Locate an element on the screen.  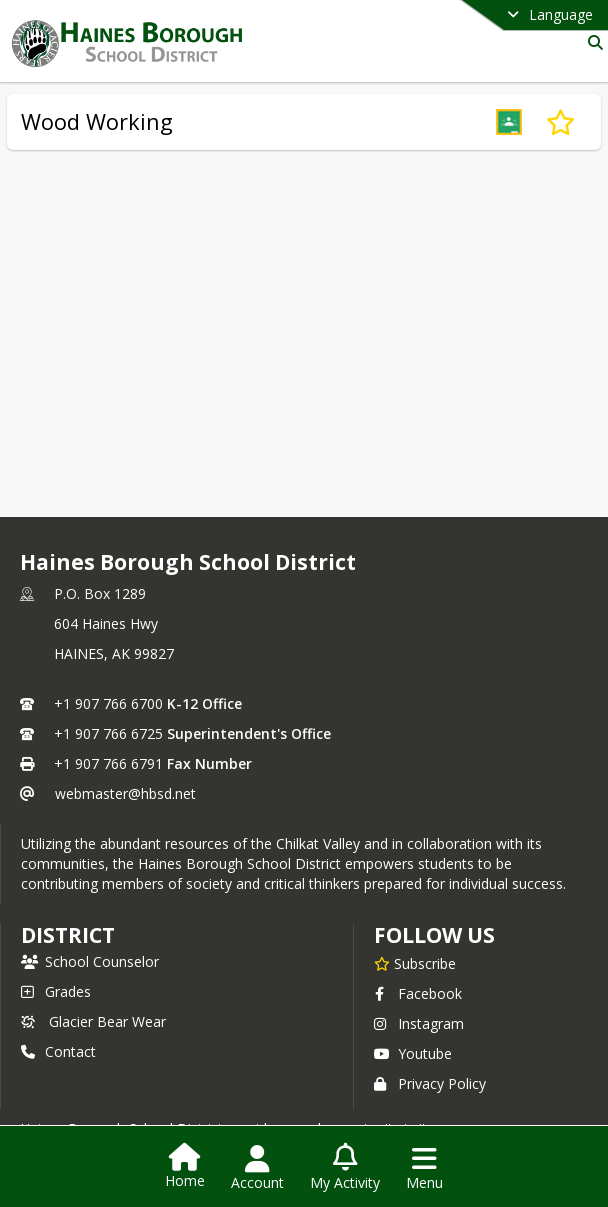
Privacy Policy is located at coordinates (430, 1083).